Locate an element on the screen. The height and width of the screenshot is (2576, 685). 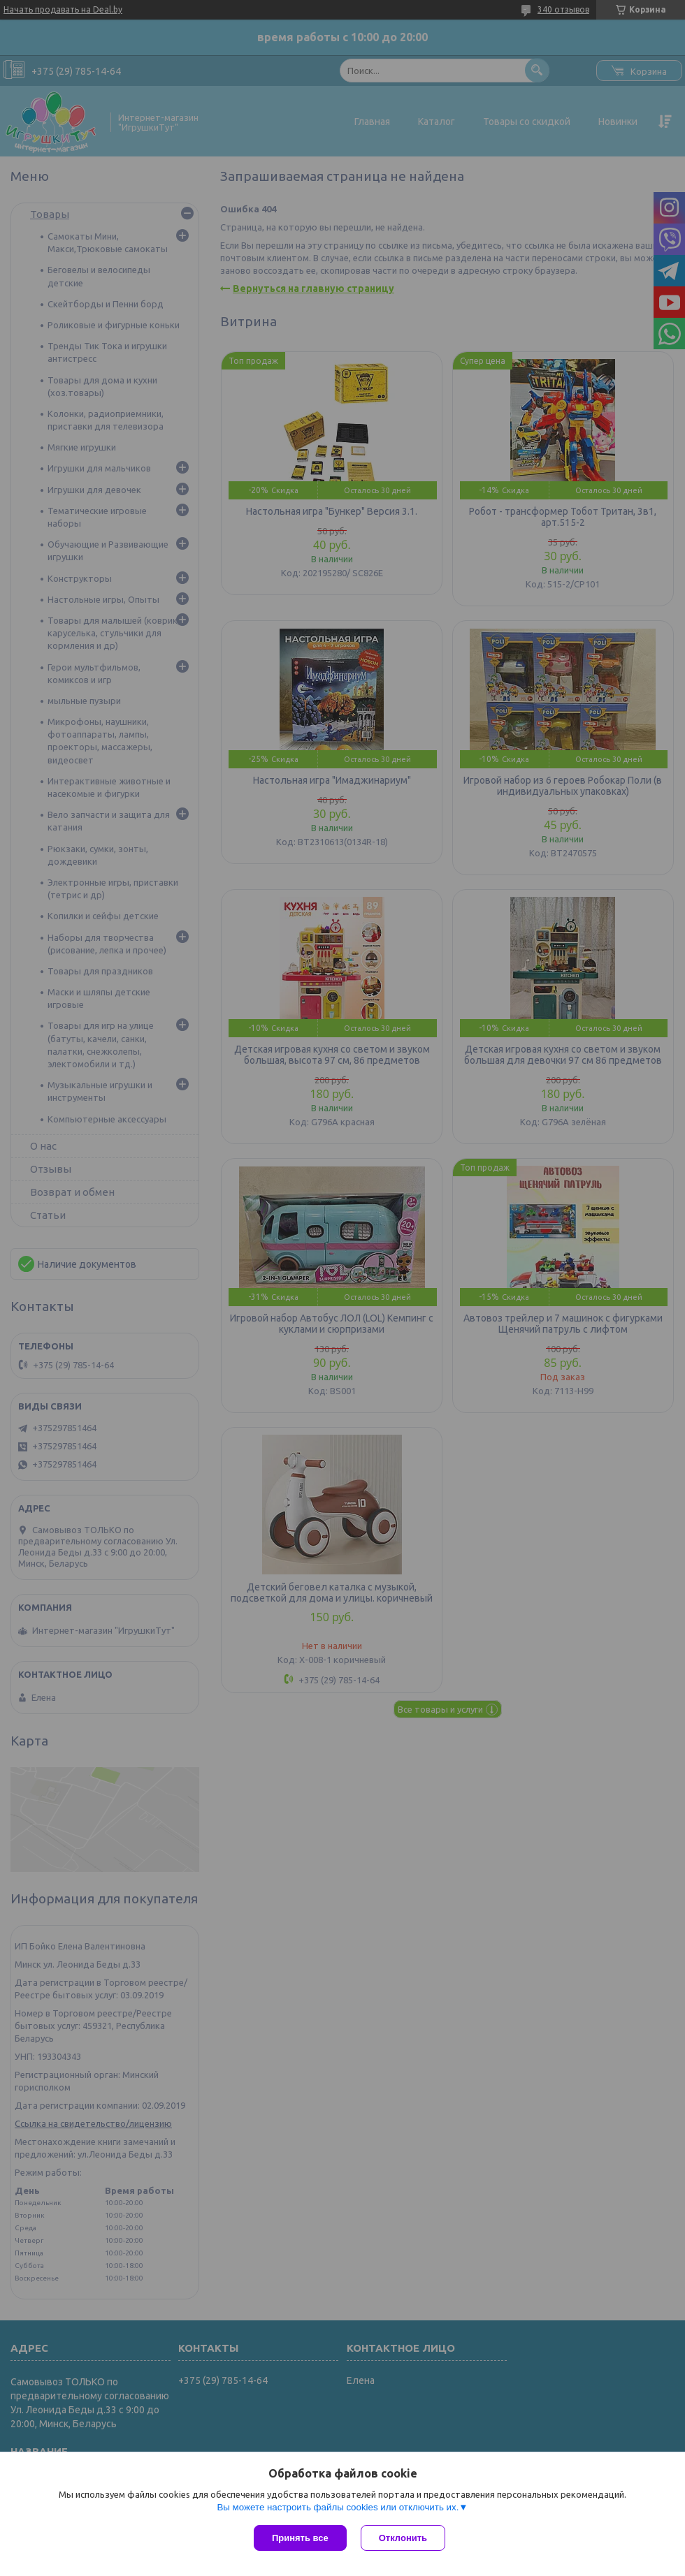
Отклонить is located at coordinates (403, 2538).